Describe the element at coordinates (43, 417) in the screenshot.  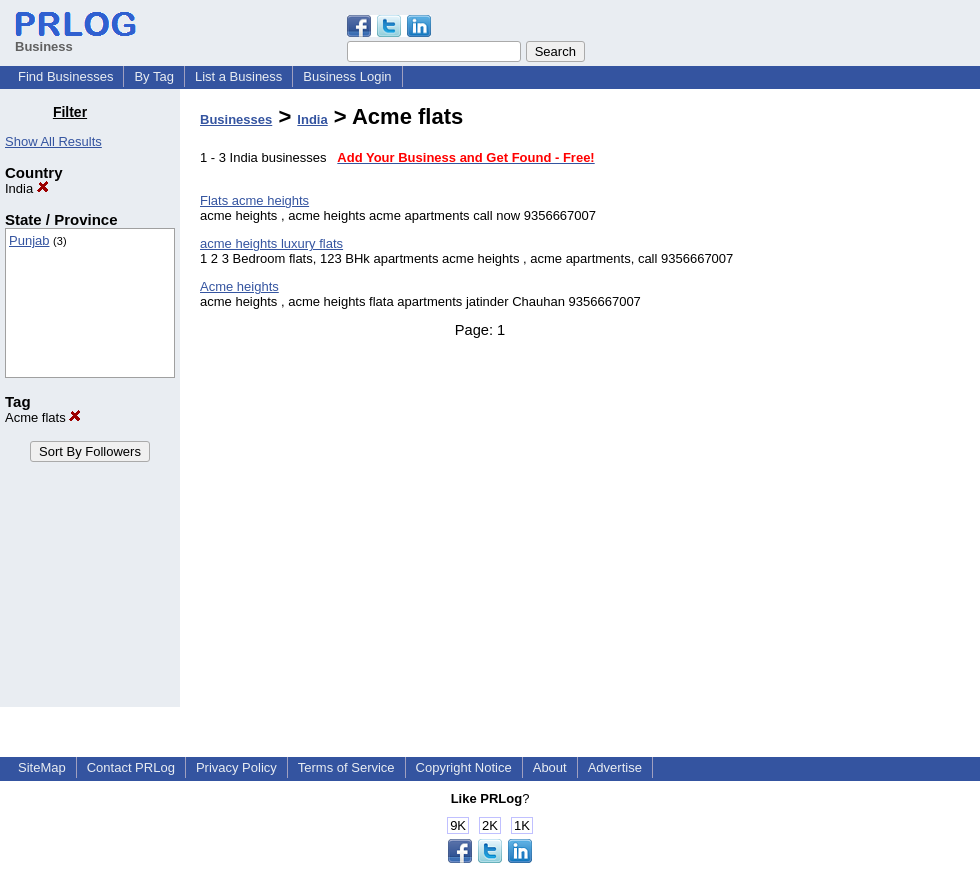
I see `Acme flats` at that location.